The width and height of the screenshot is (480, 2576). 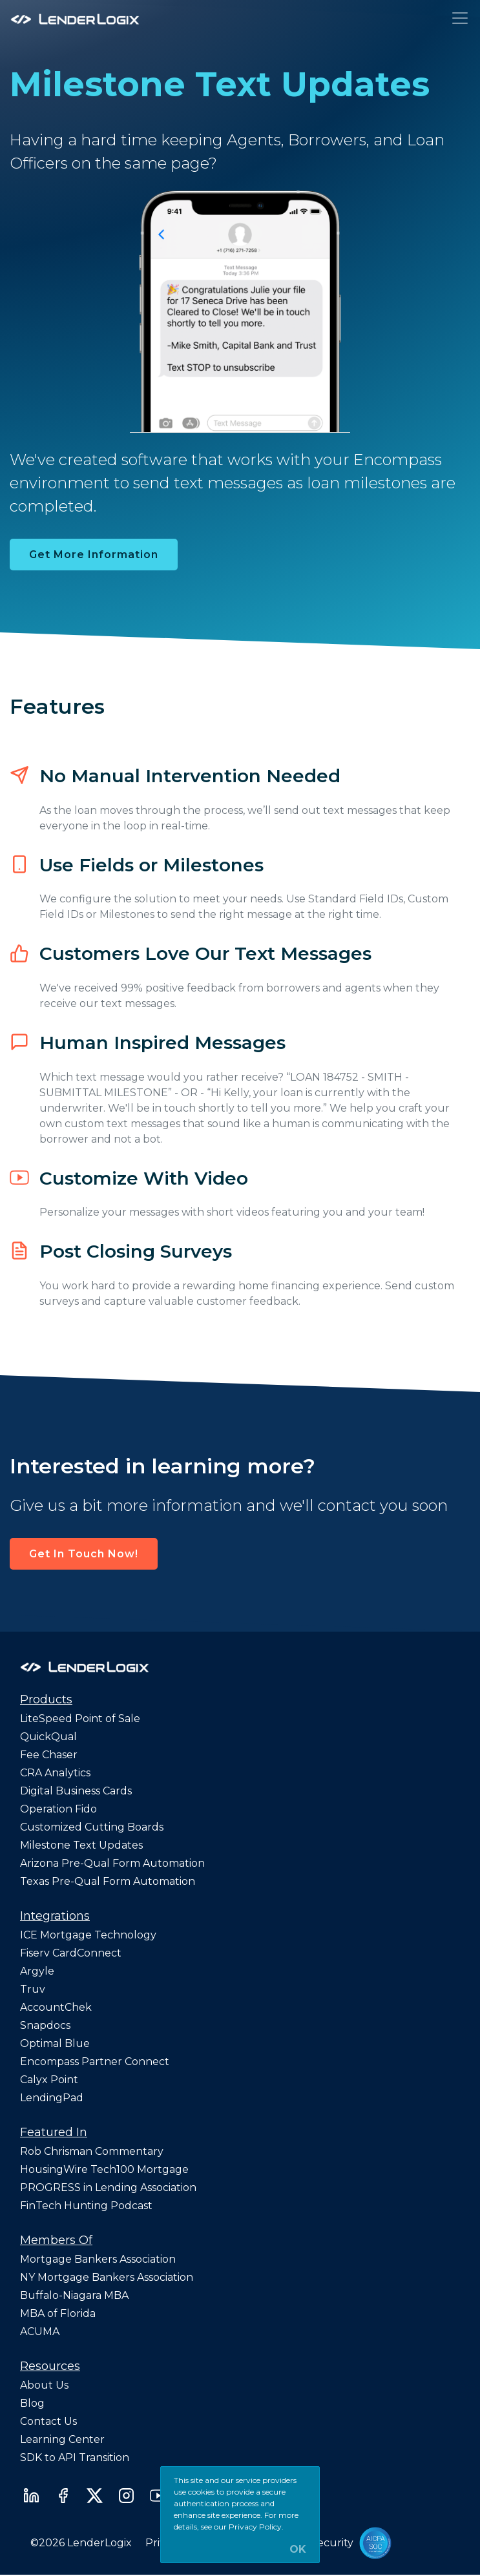 I want to click on Rob Chrisman Commentary, so click(x=91, y=2151).